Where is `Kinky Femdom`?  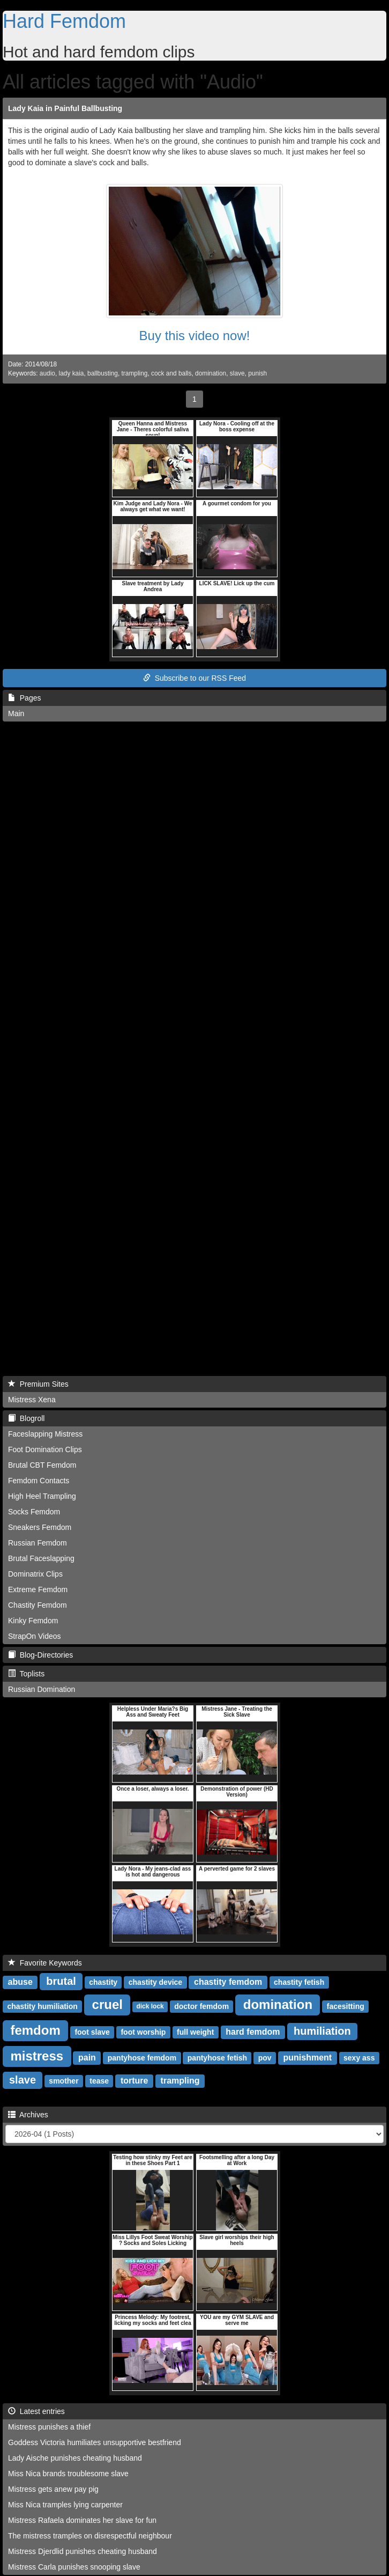 Kinky Femdom is located at coordinates (33, 1620).